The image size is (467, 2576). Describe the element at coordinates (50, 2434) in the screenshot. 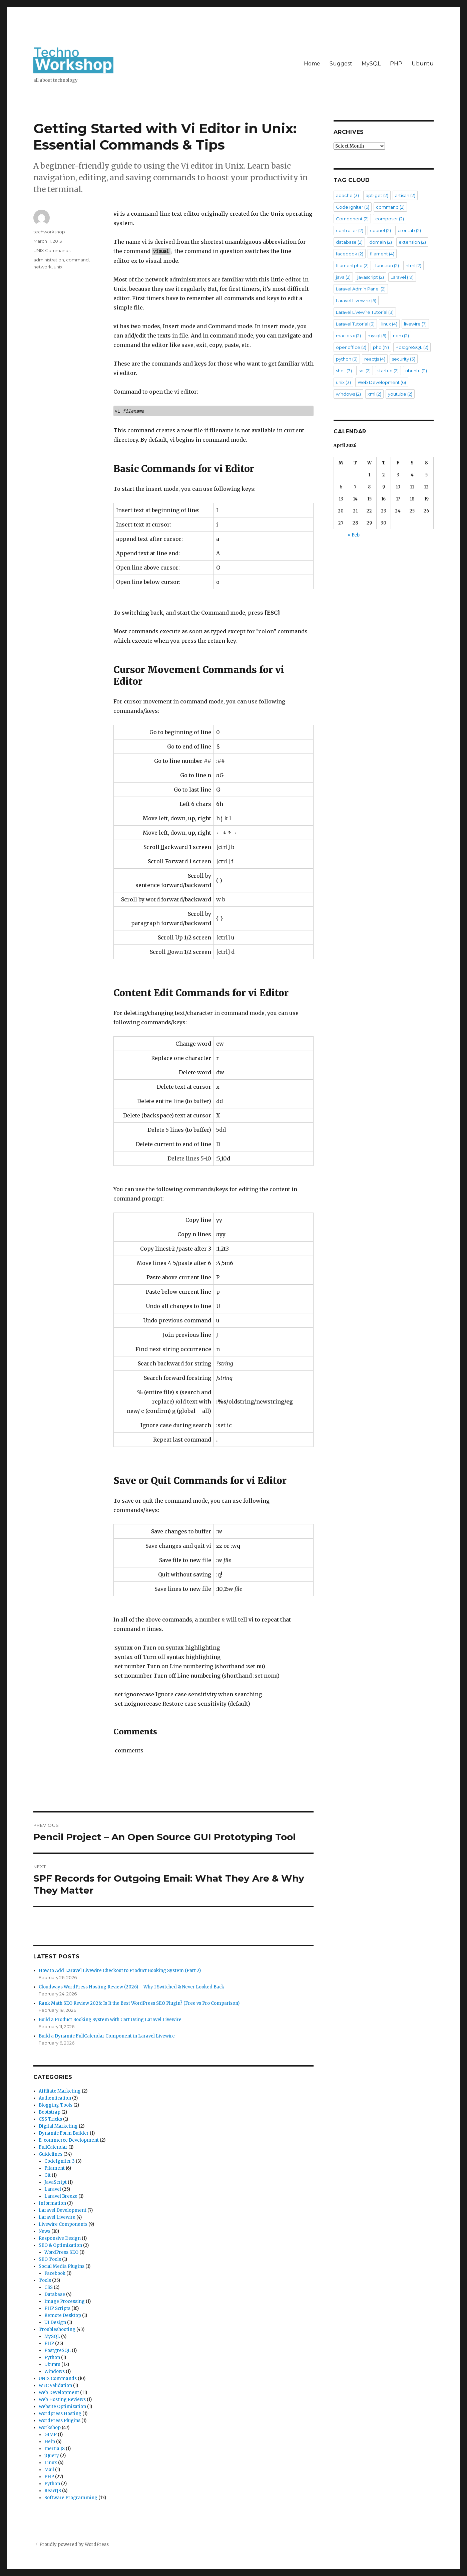

I see `GIMP` at that location.